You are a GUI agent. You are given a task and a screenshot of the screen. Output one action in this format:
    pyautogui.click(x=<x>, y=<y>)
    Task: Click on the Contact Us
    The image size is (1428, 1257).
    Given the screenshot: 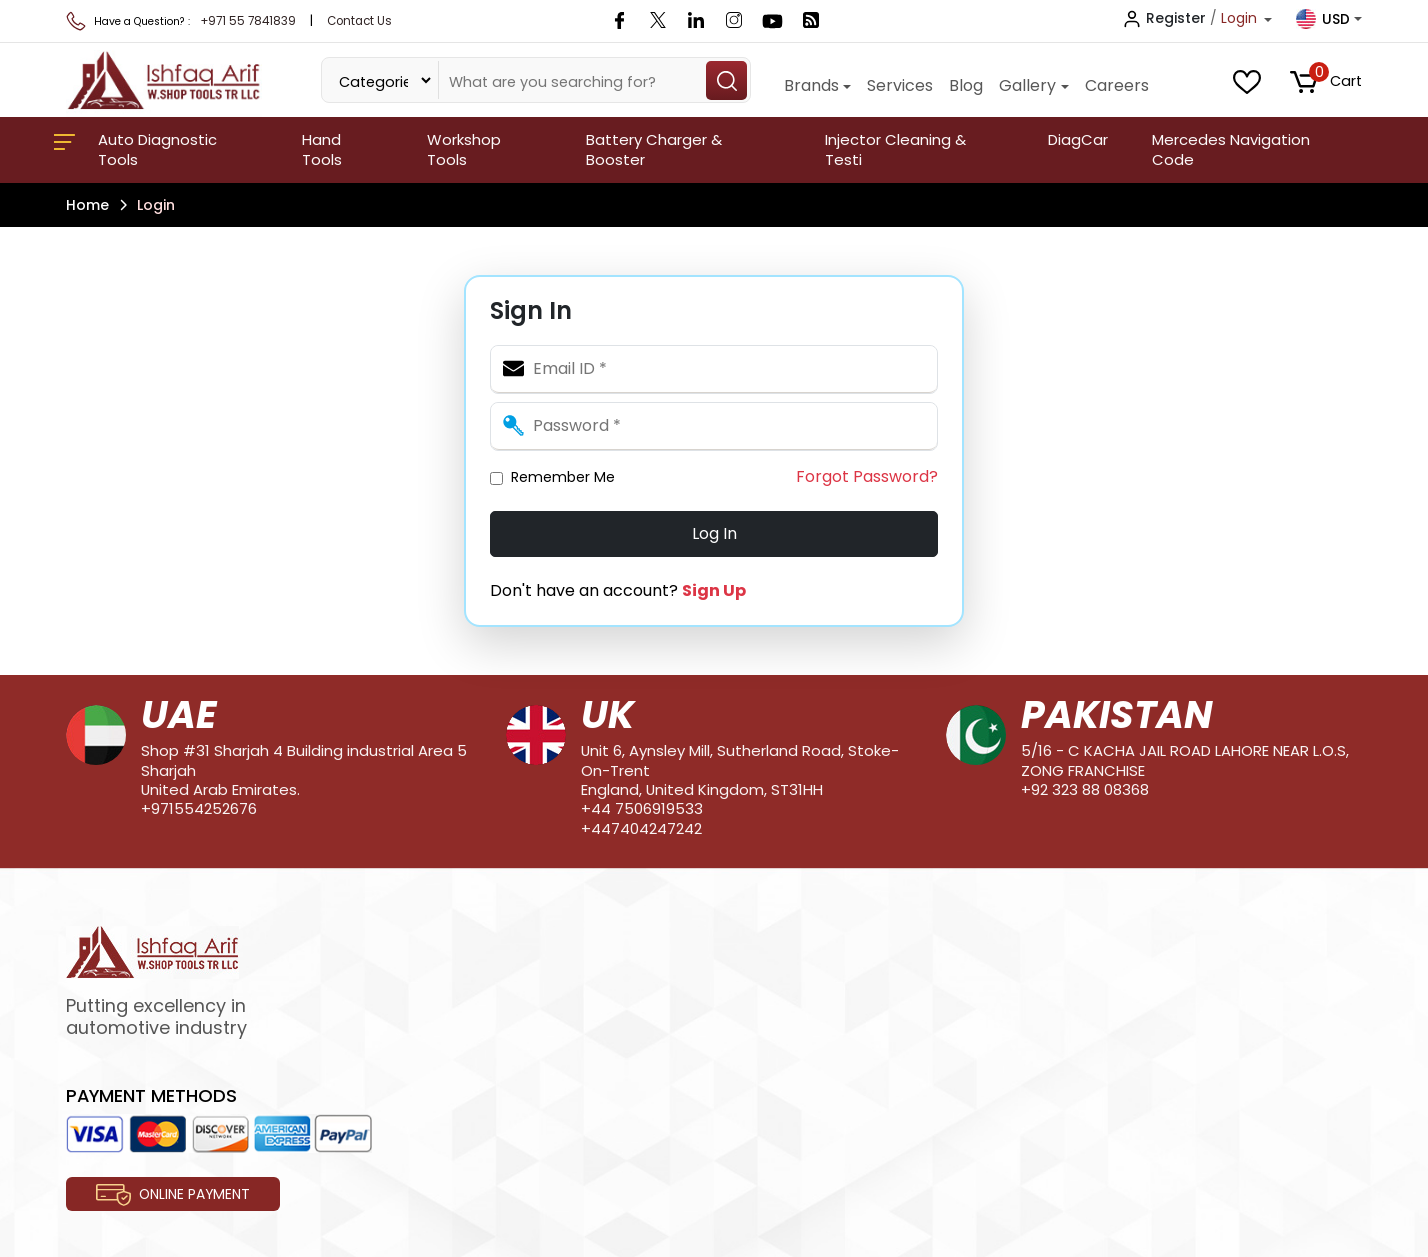 What is the action you would take?
    pyautogui.click(x=359, y=21)
    